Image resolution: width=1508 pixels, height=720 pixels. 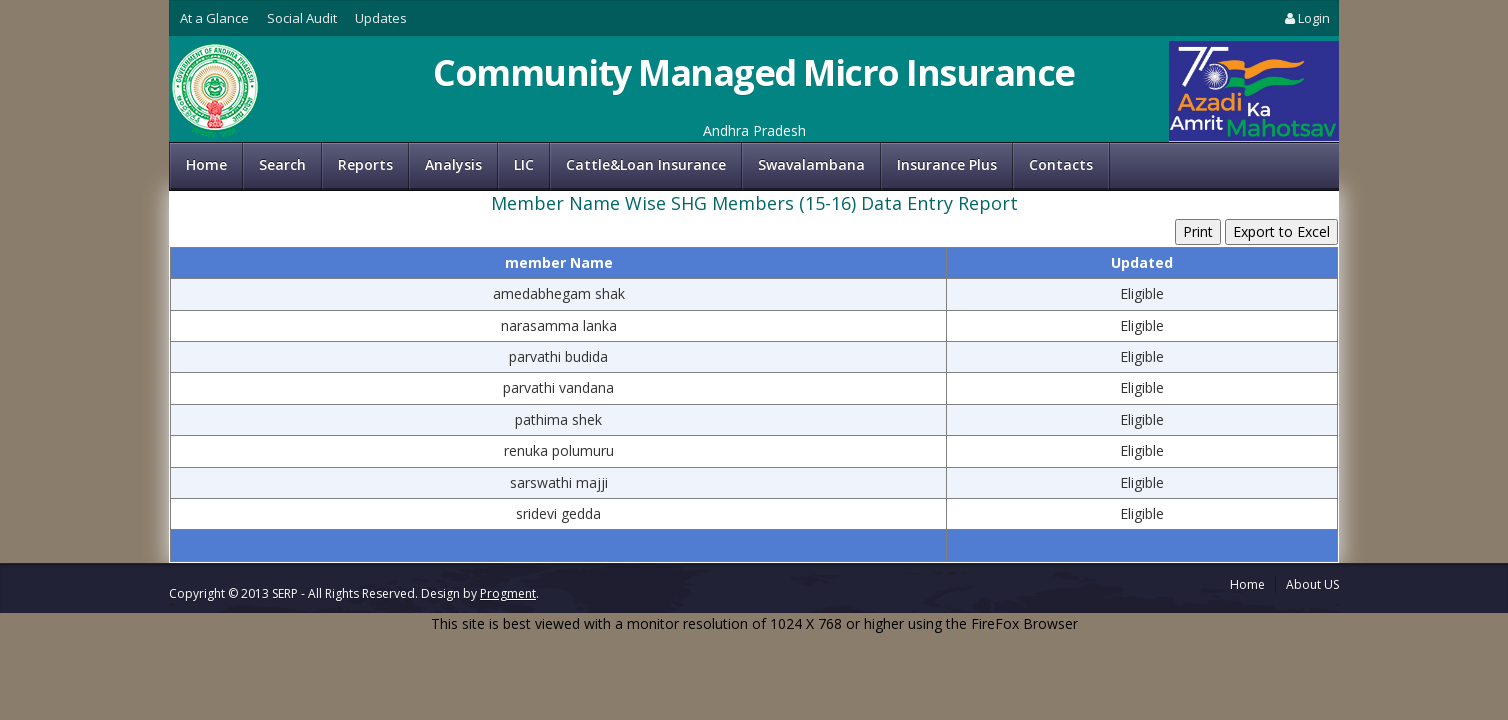 I want to click on Social Audit, so click(x=302, y=18).